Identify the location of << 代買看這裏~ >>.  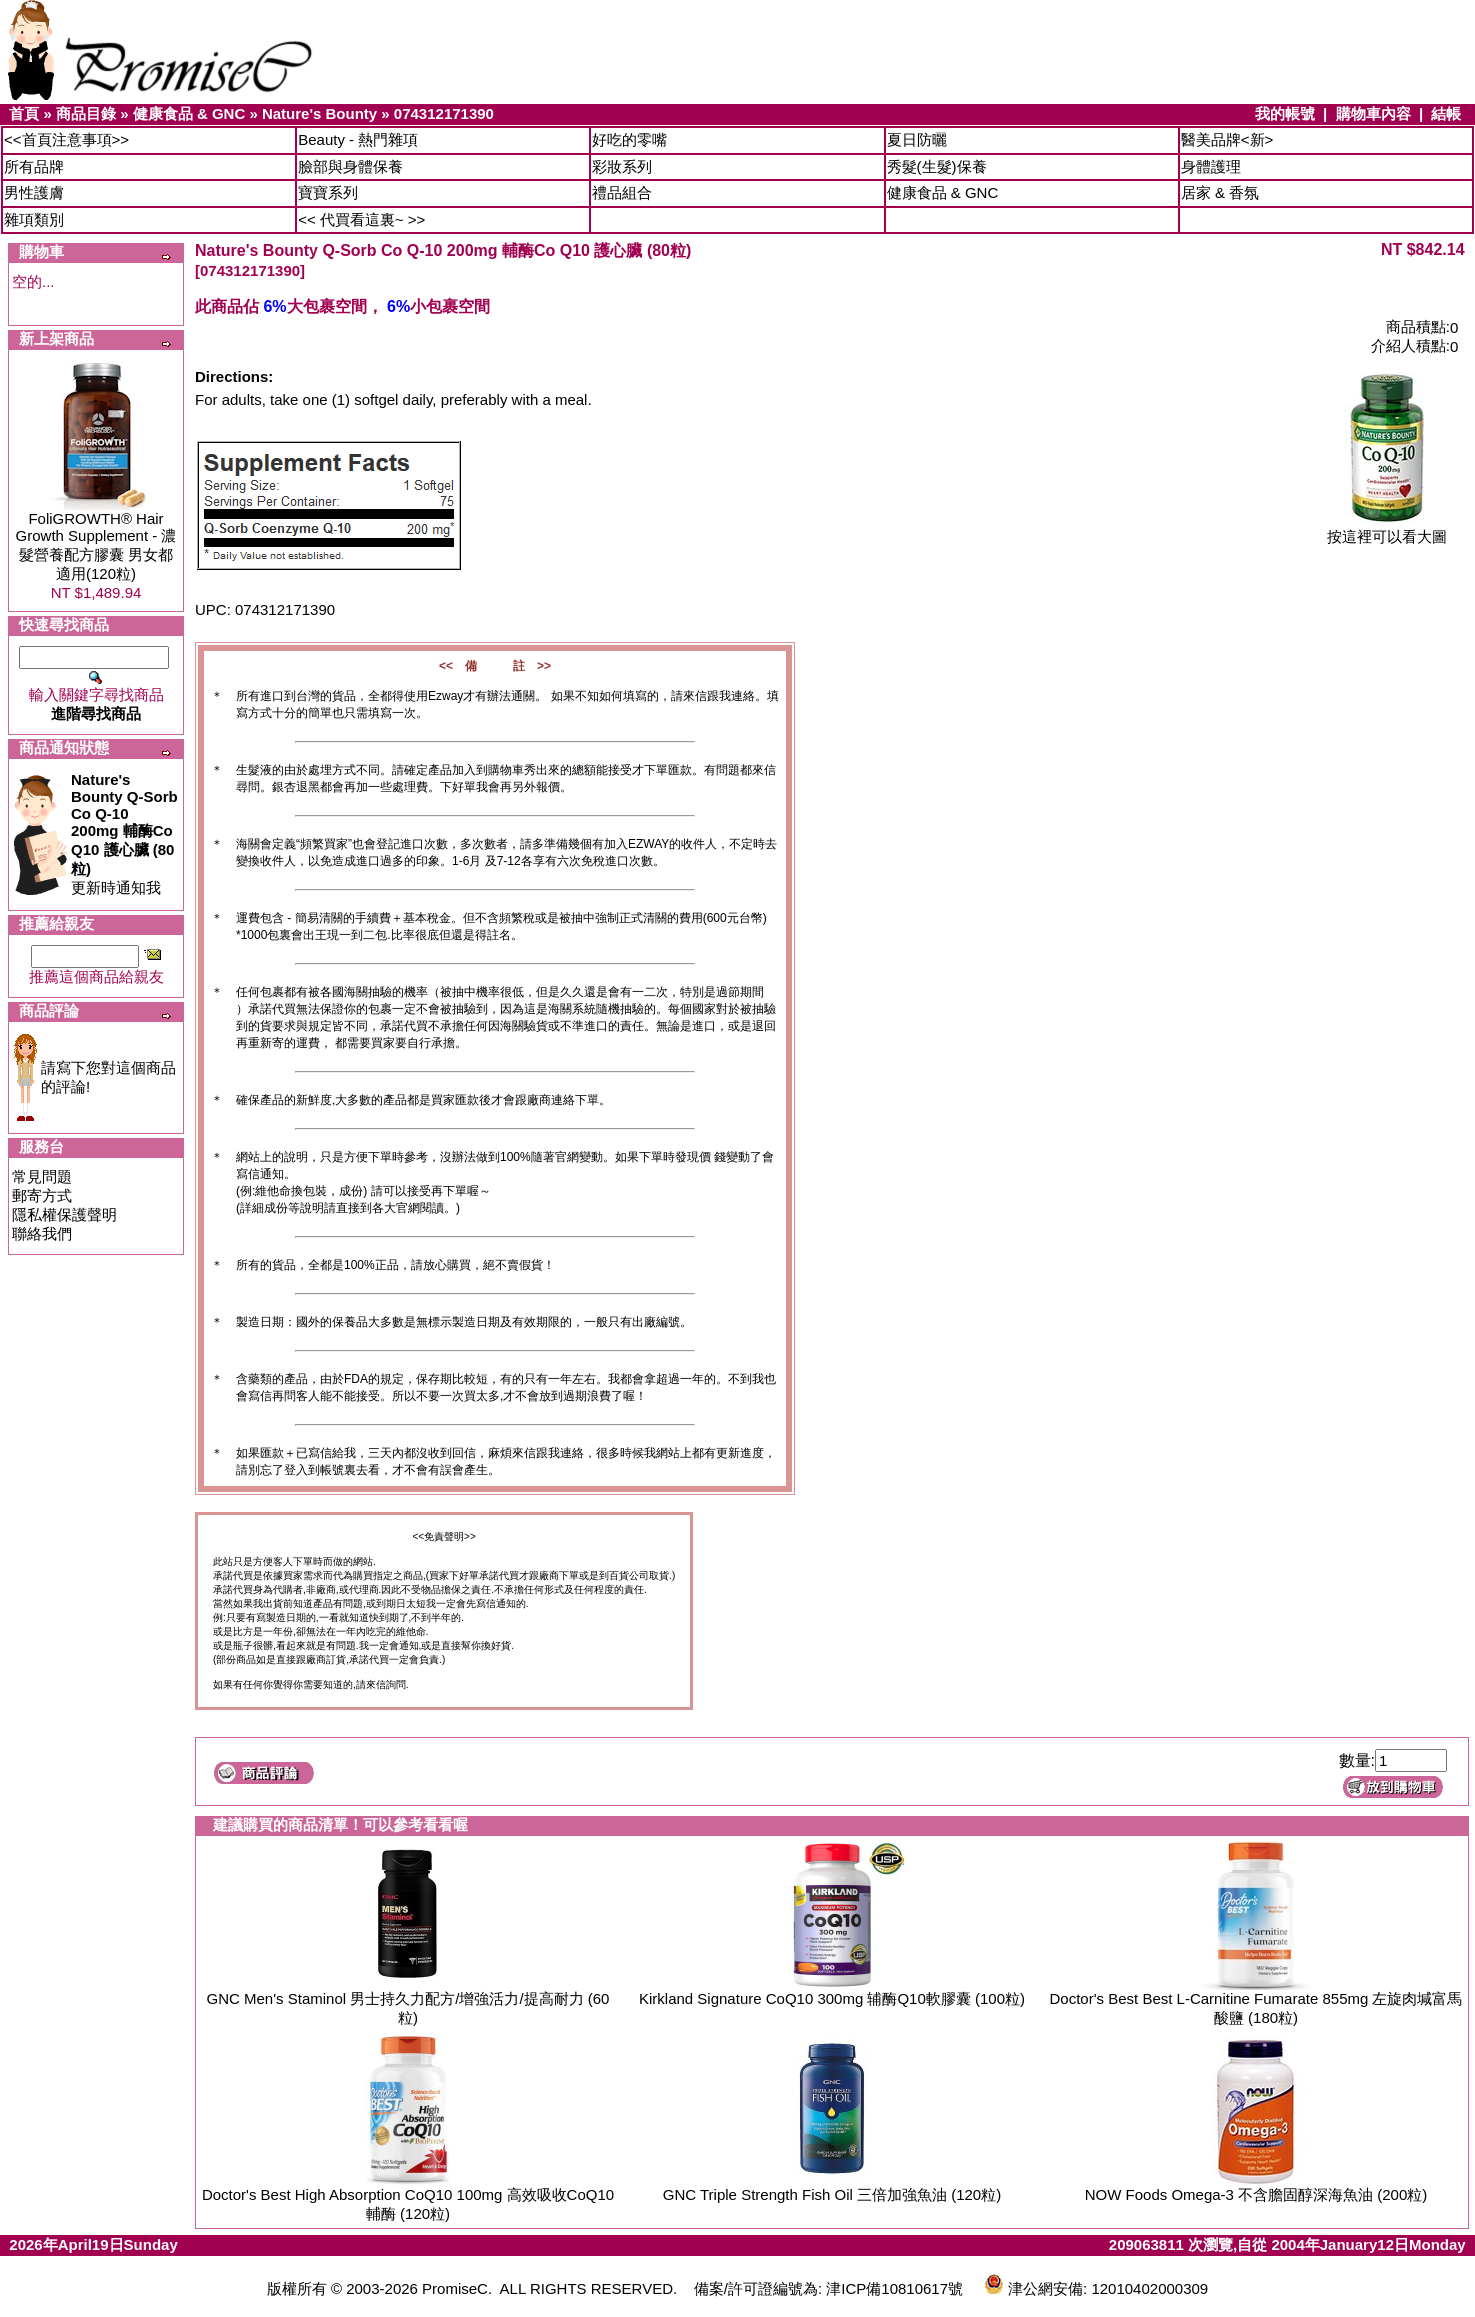
(361, 219).